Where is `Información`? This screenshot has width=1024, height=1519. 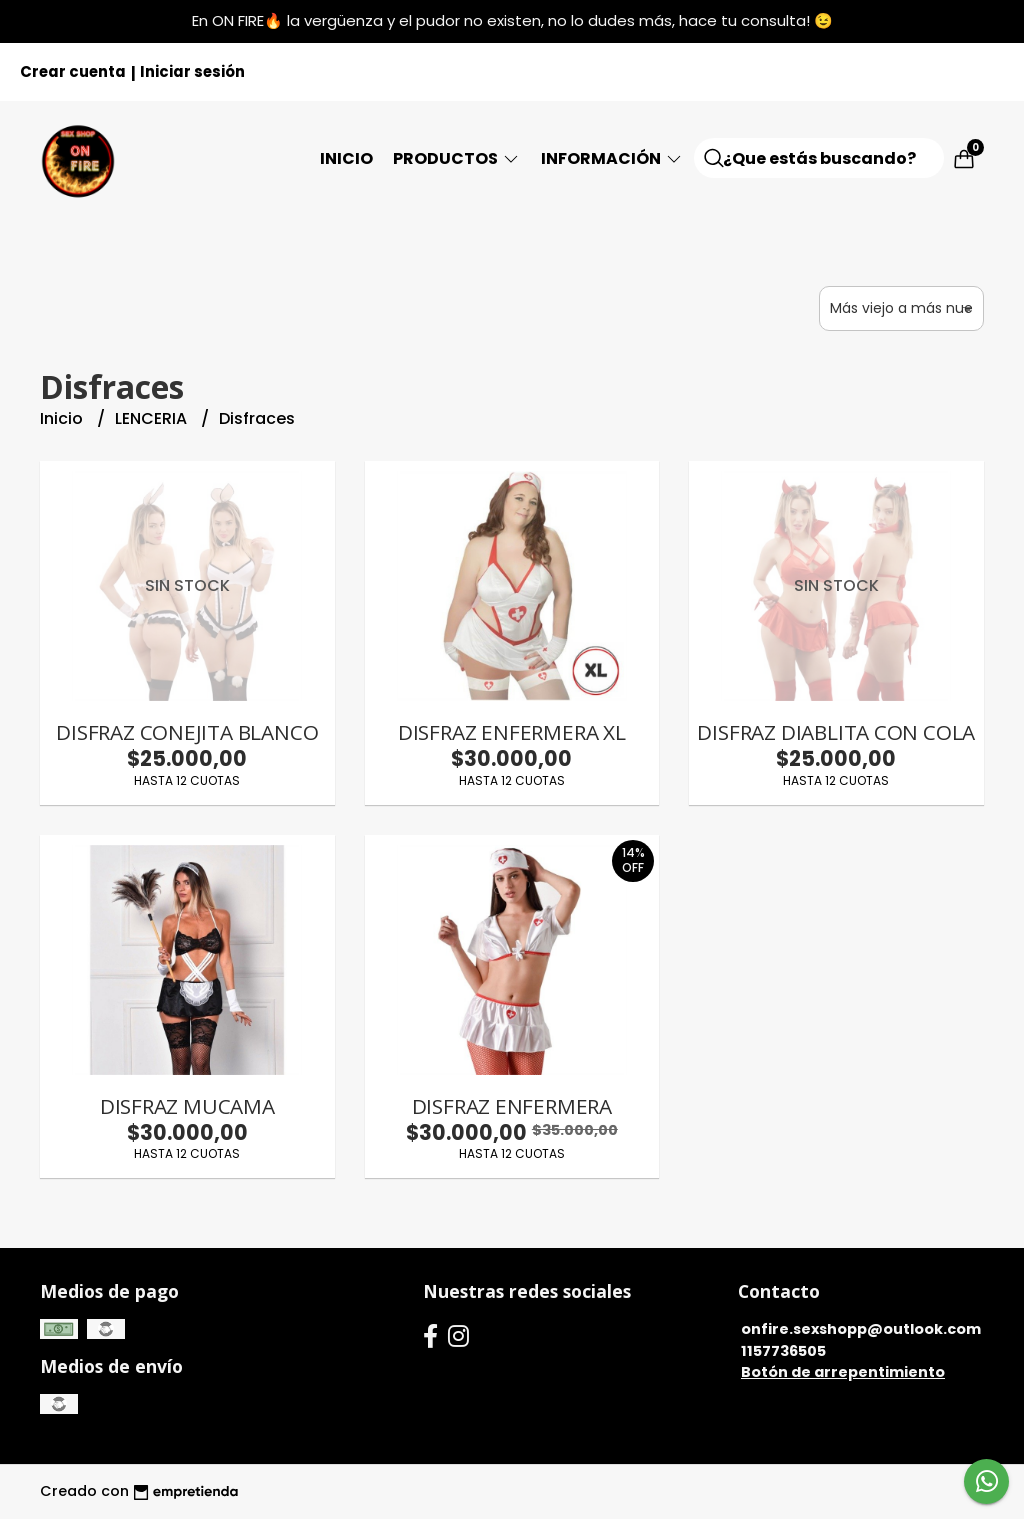 Información is located at coordinates (612, 158).